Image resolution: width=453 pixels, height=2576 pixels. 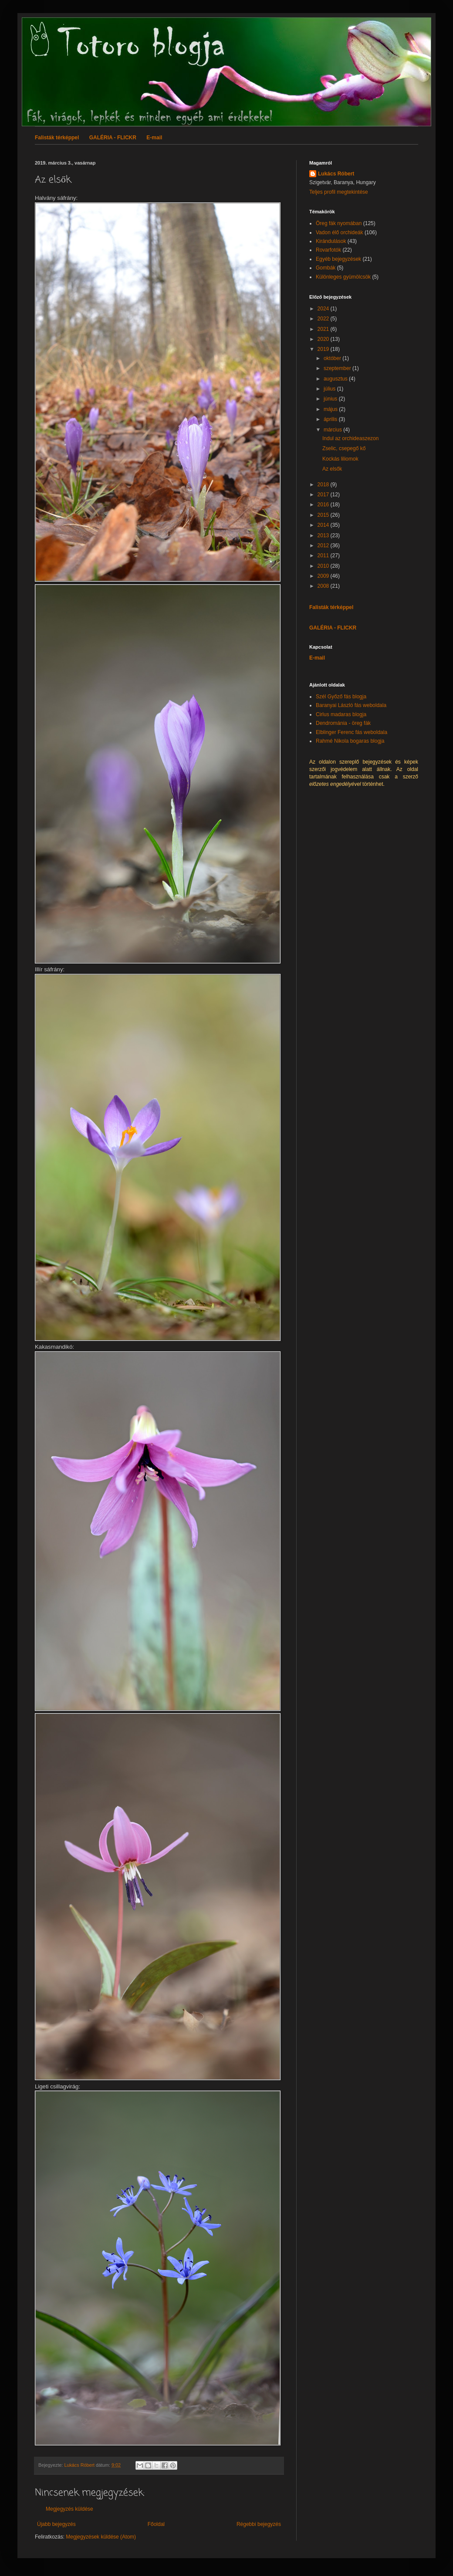 I want to click on augusztus, so click(x=336, y=379).